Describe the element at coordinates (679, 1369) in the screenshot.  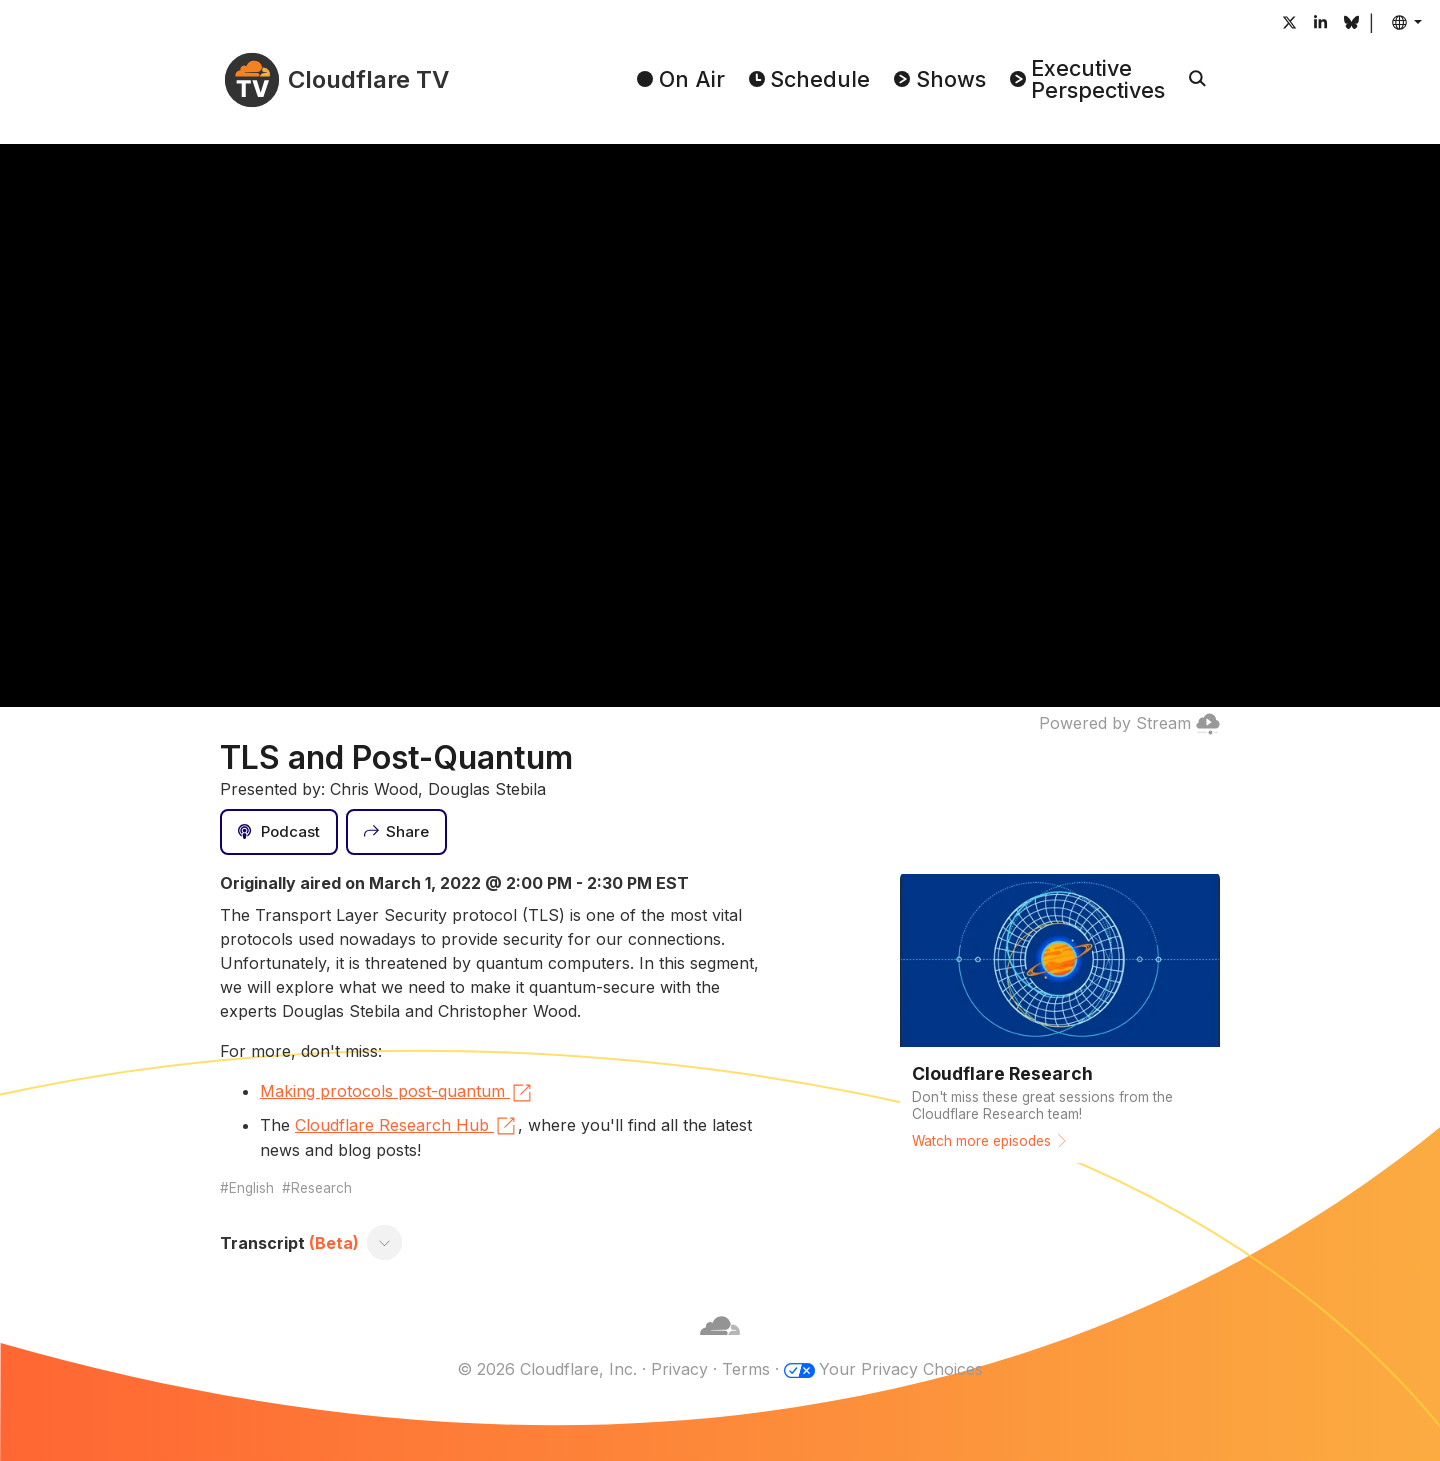
I see `Privacy` at that location.